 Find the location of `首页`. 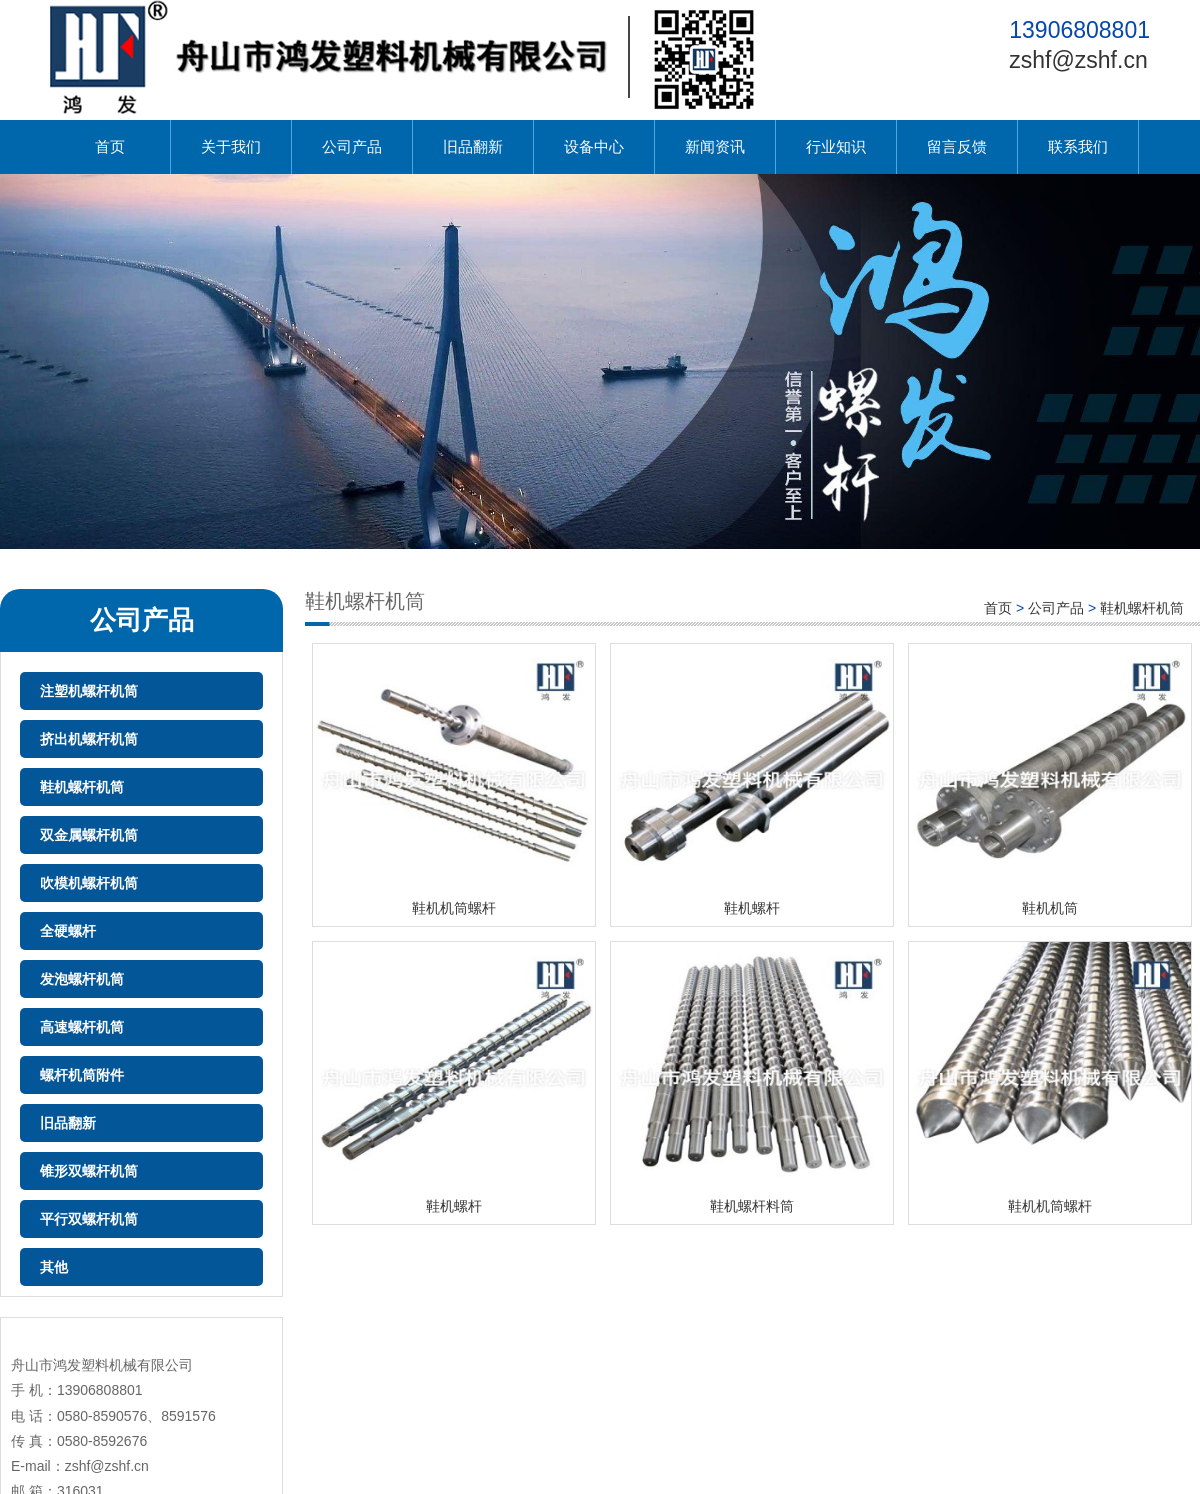

首页 is located at coordinates (110, 146).